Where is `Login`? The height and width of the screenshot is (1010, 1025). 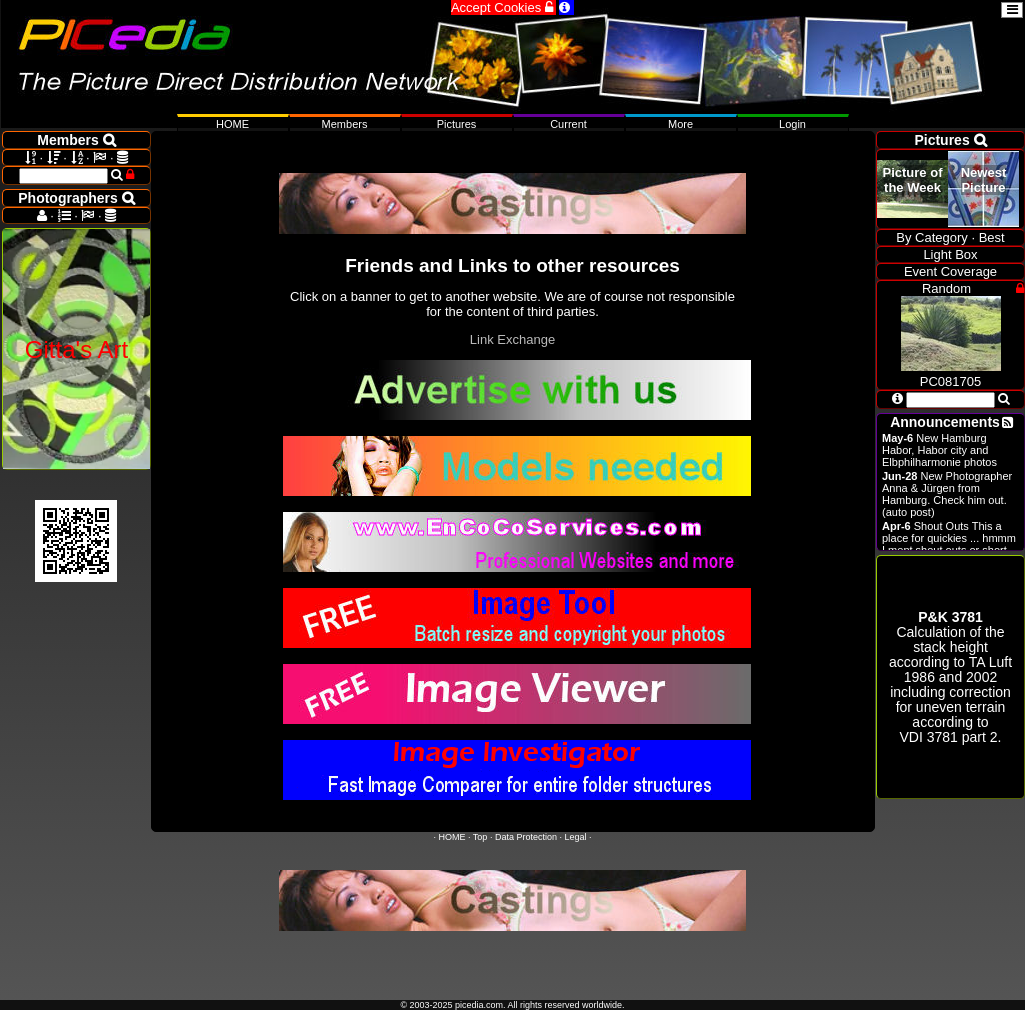 Login is located at coordinates (792, 124).